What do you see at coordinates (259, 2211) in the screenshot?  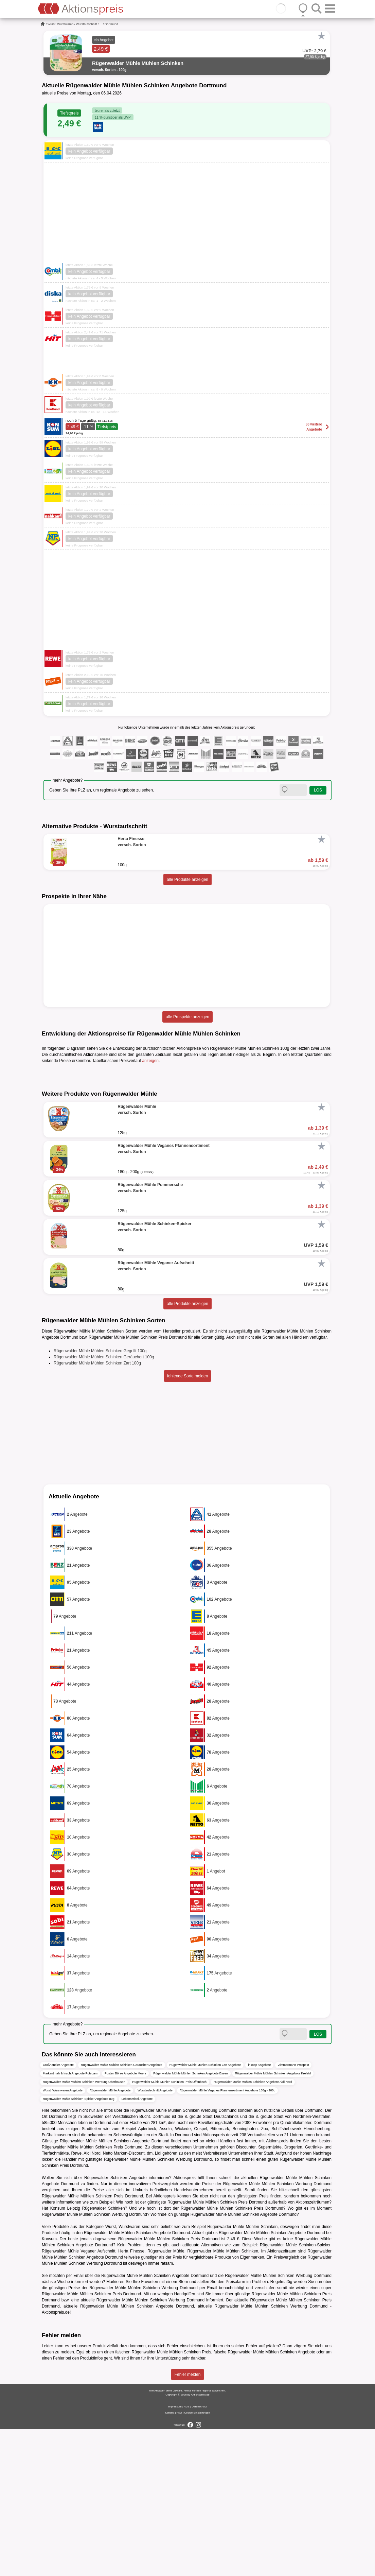 I see `inkoop Angebote` at bounding box center [259, 2211].